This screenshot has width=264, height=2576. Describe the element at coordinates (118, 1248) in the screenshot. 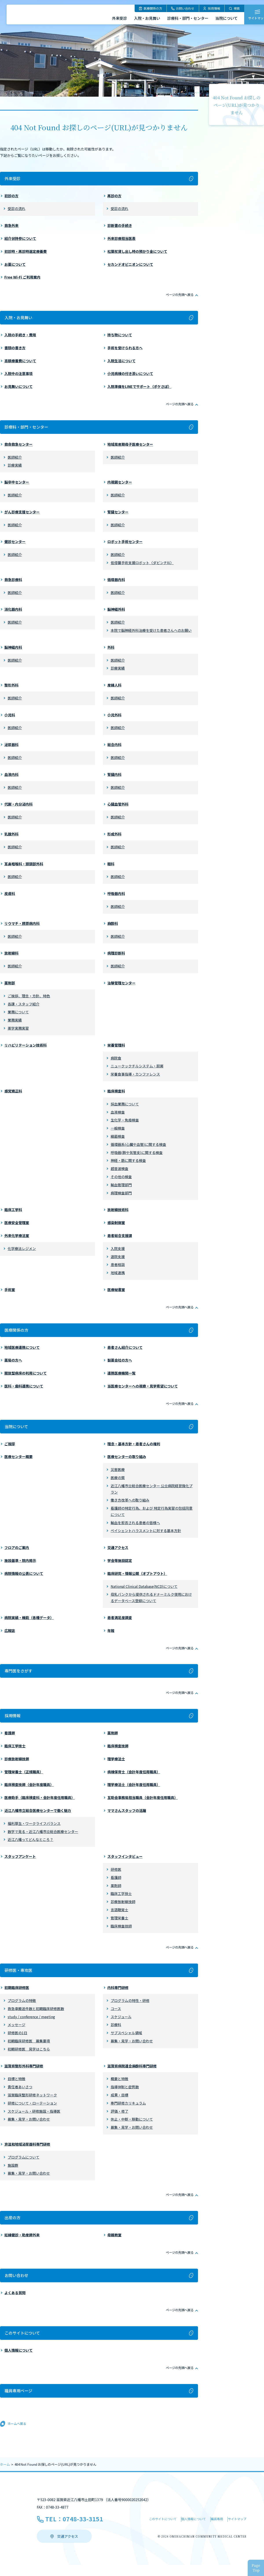

I see `入院支援` at that location.